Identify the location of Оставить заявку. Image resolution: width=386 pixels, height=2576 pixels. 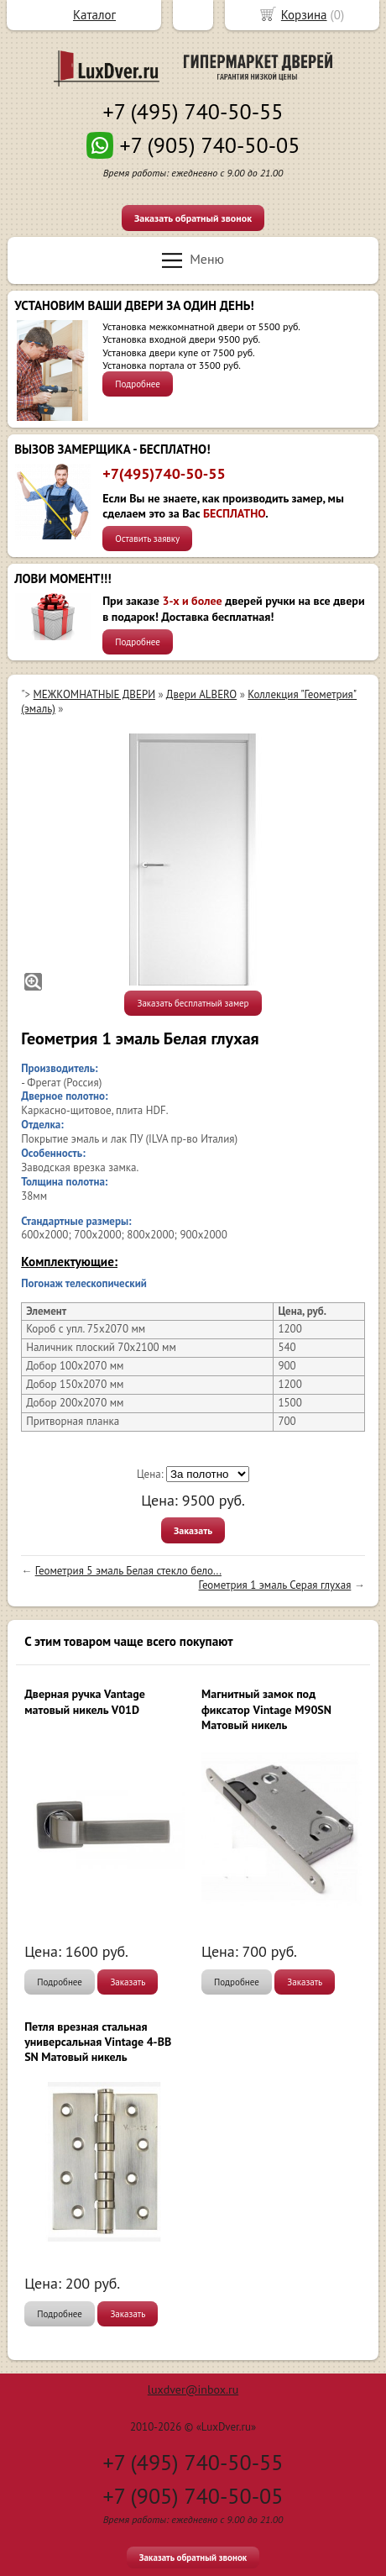
(147, 538).